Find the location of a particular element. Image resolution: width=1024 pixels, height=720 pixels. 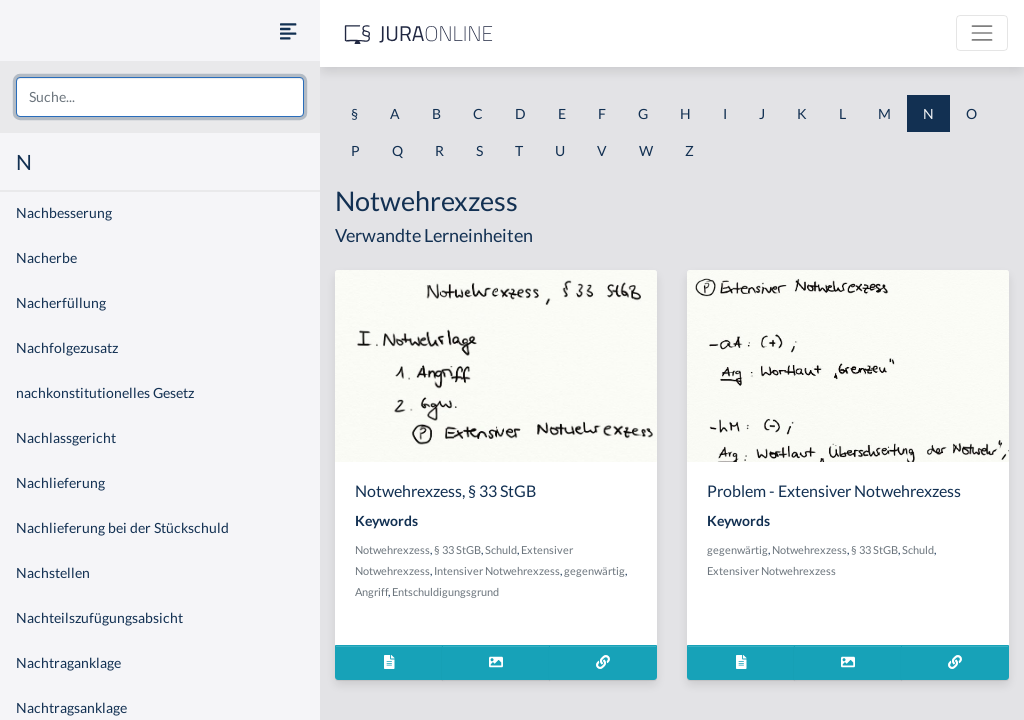

Nachlieferung is located at coordinates (60, 482).